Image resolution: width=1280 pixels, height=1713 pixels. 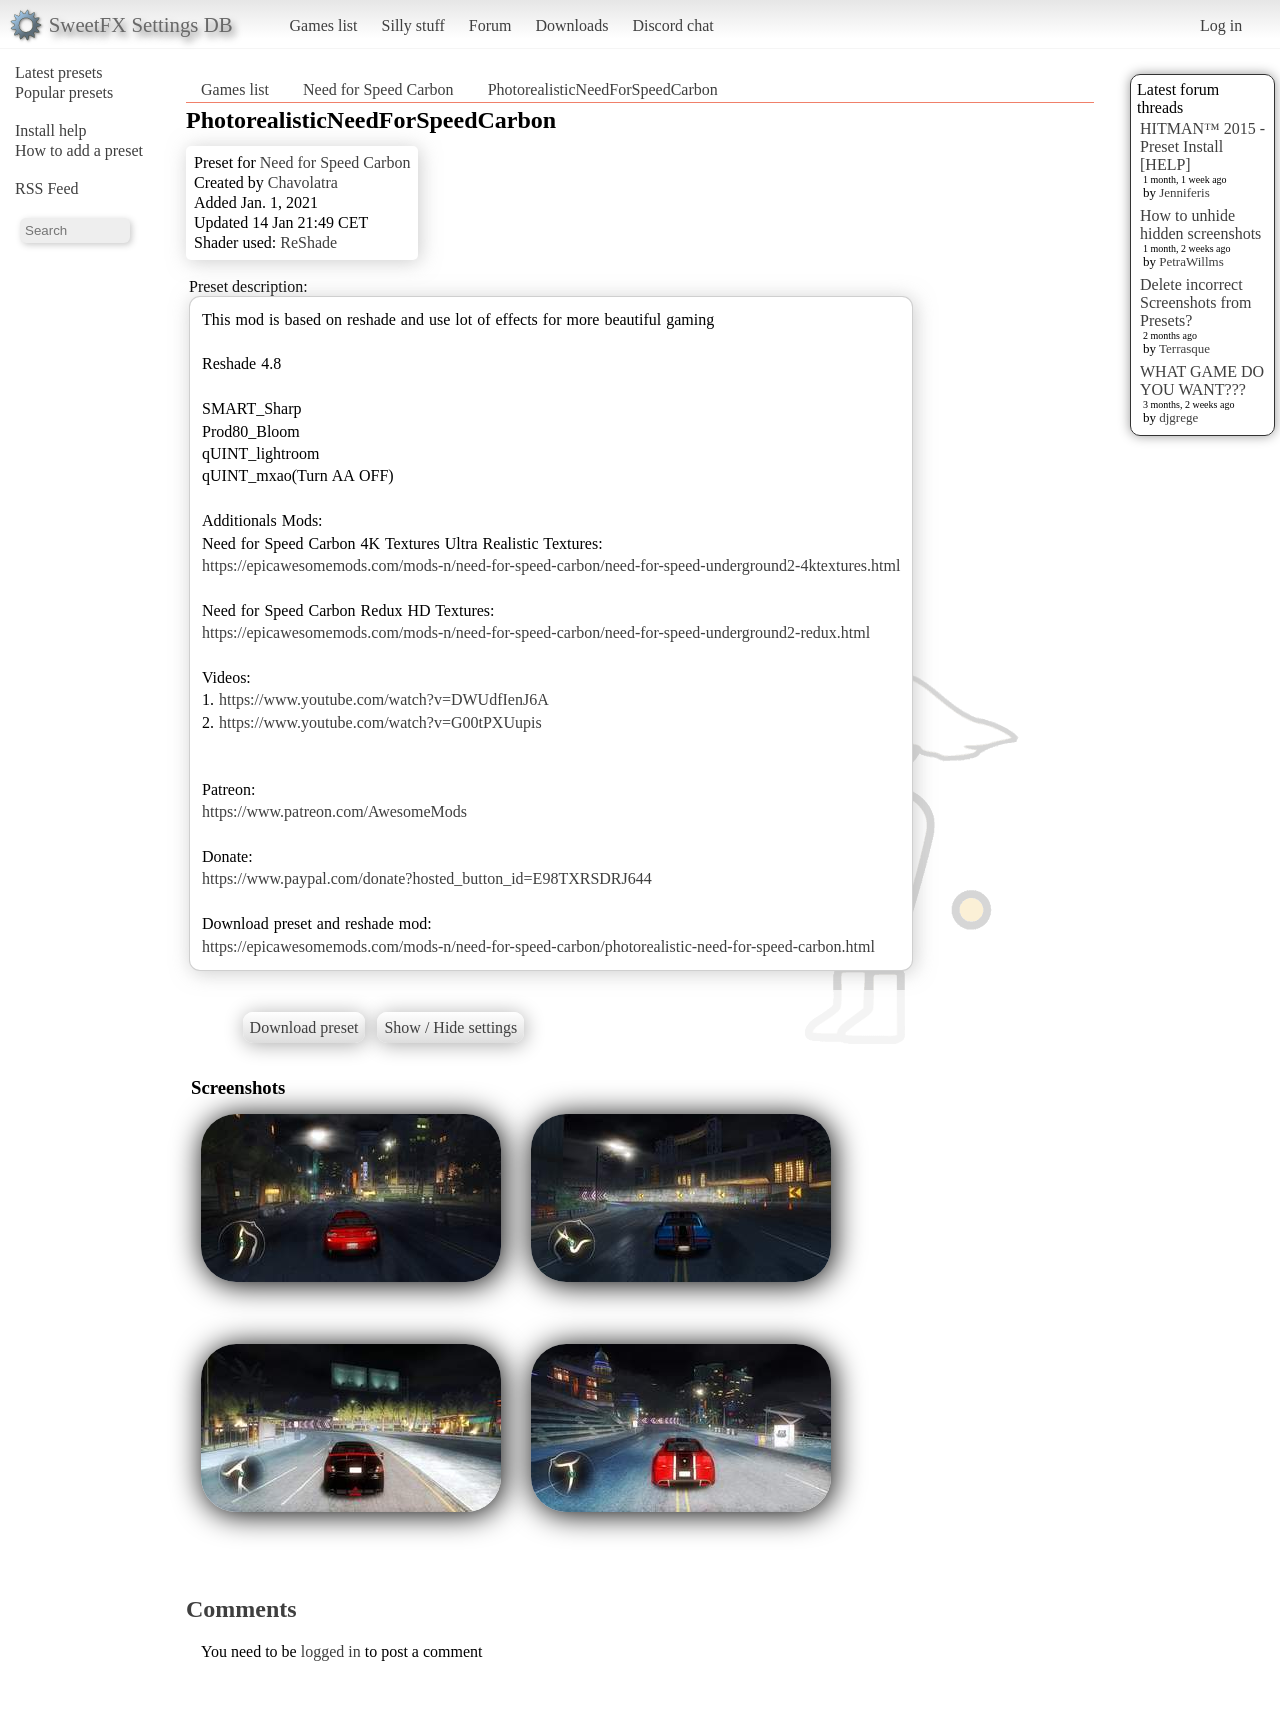 What do you see at coordinates (51, 130) in the screenshot?
I see `Install help` at bounding box center [51, 130].